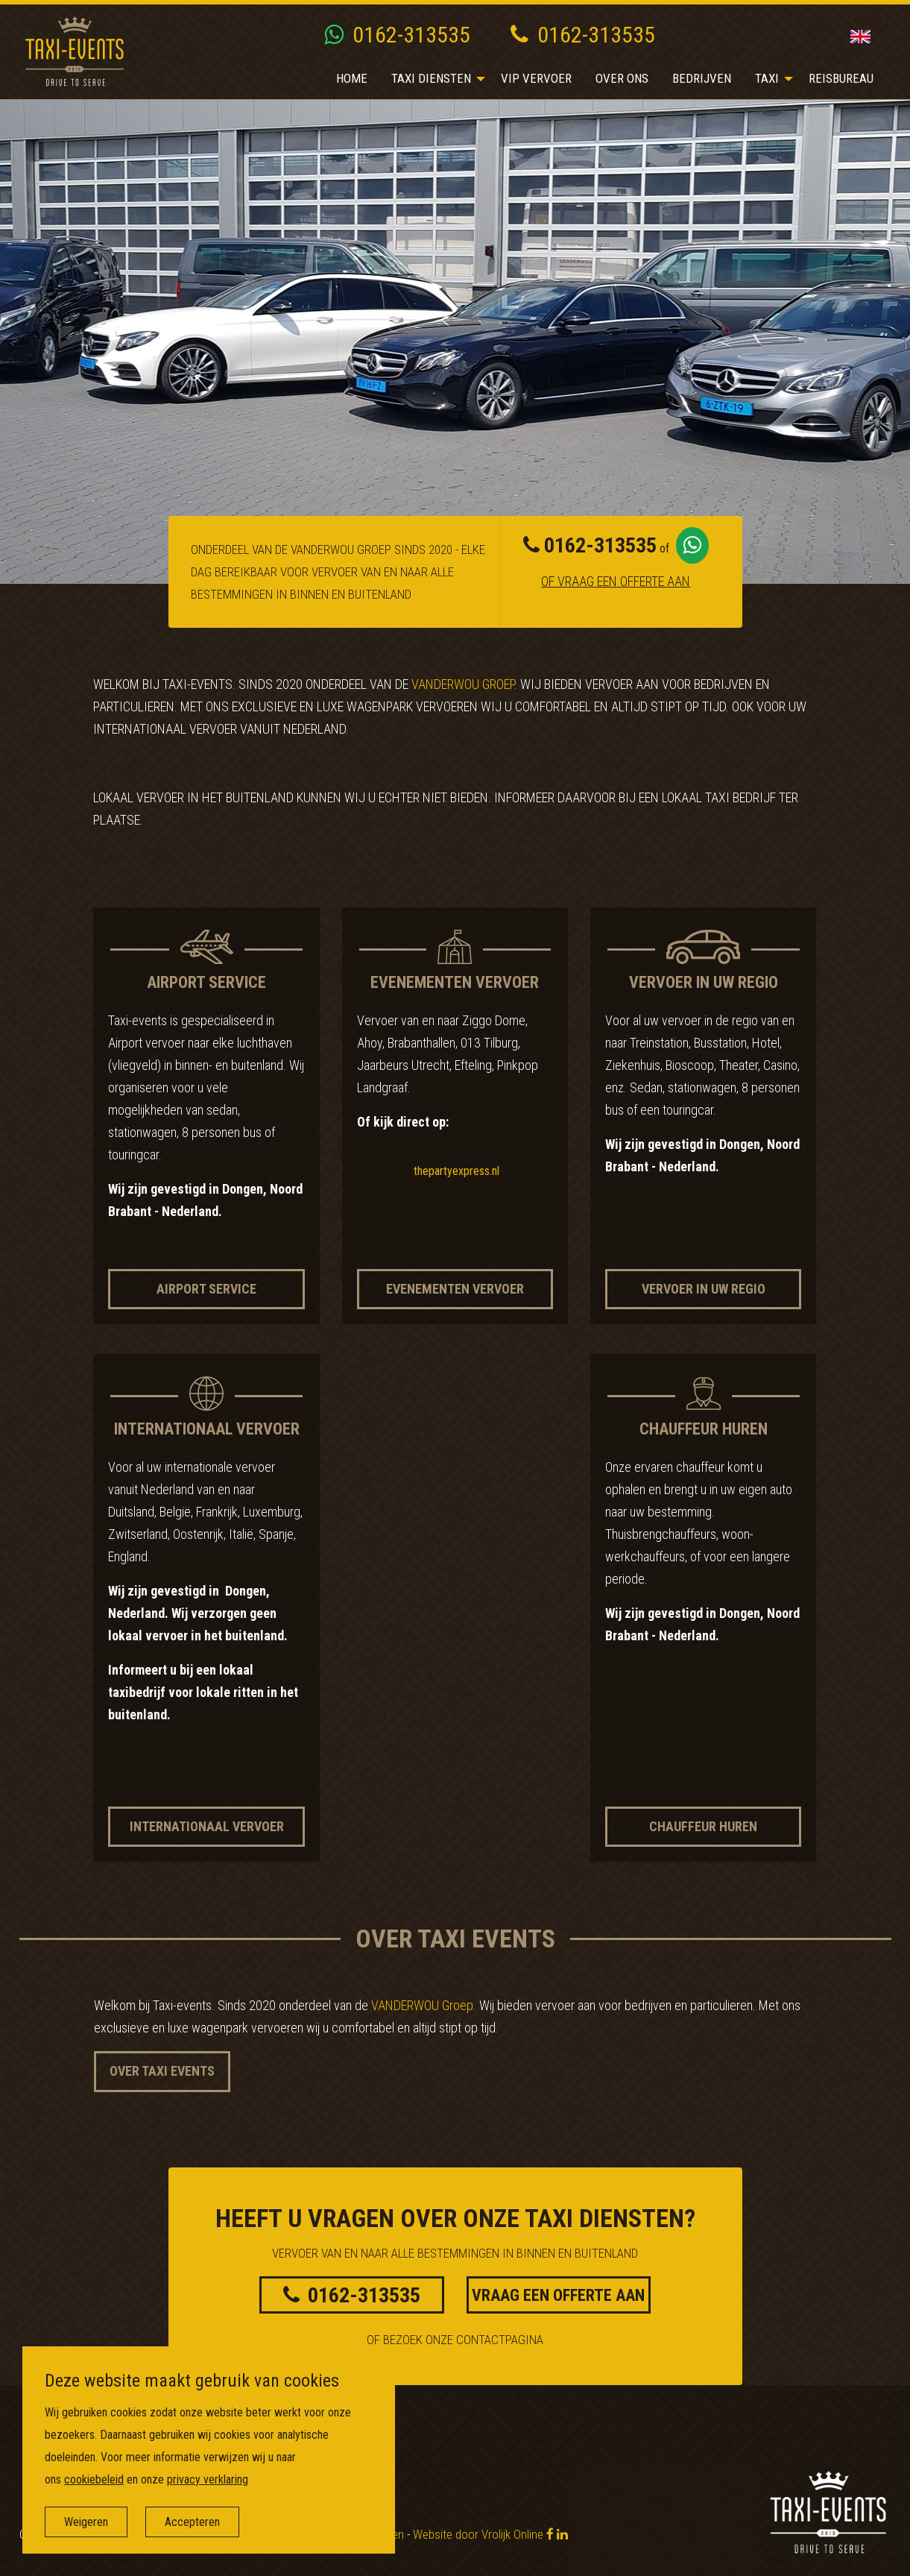 The image size is (910, 2576). I want to click on privacy verklaring, so click(207, 2479).